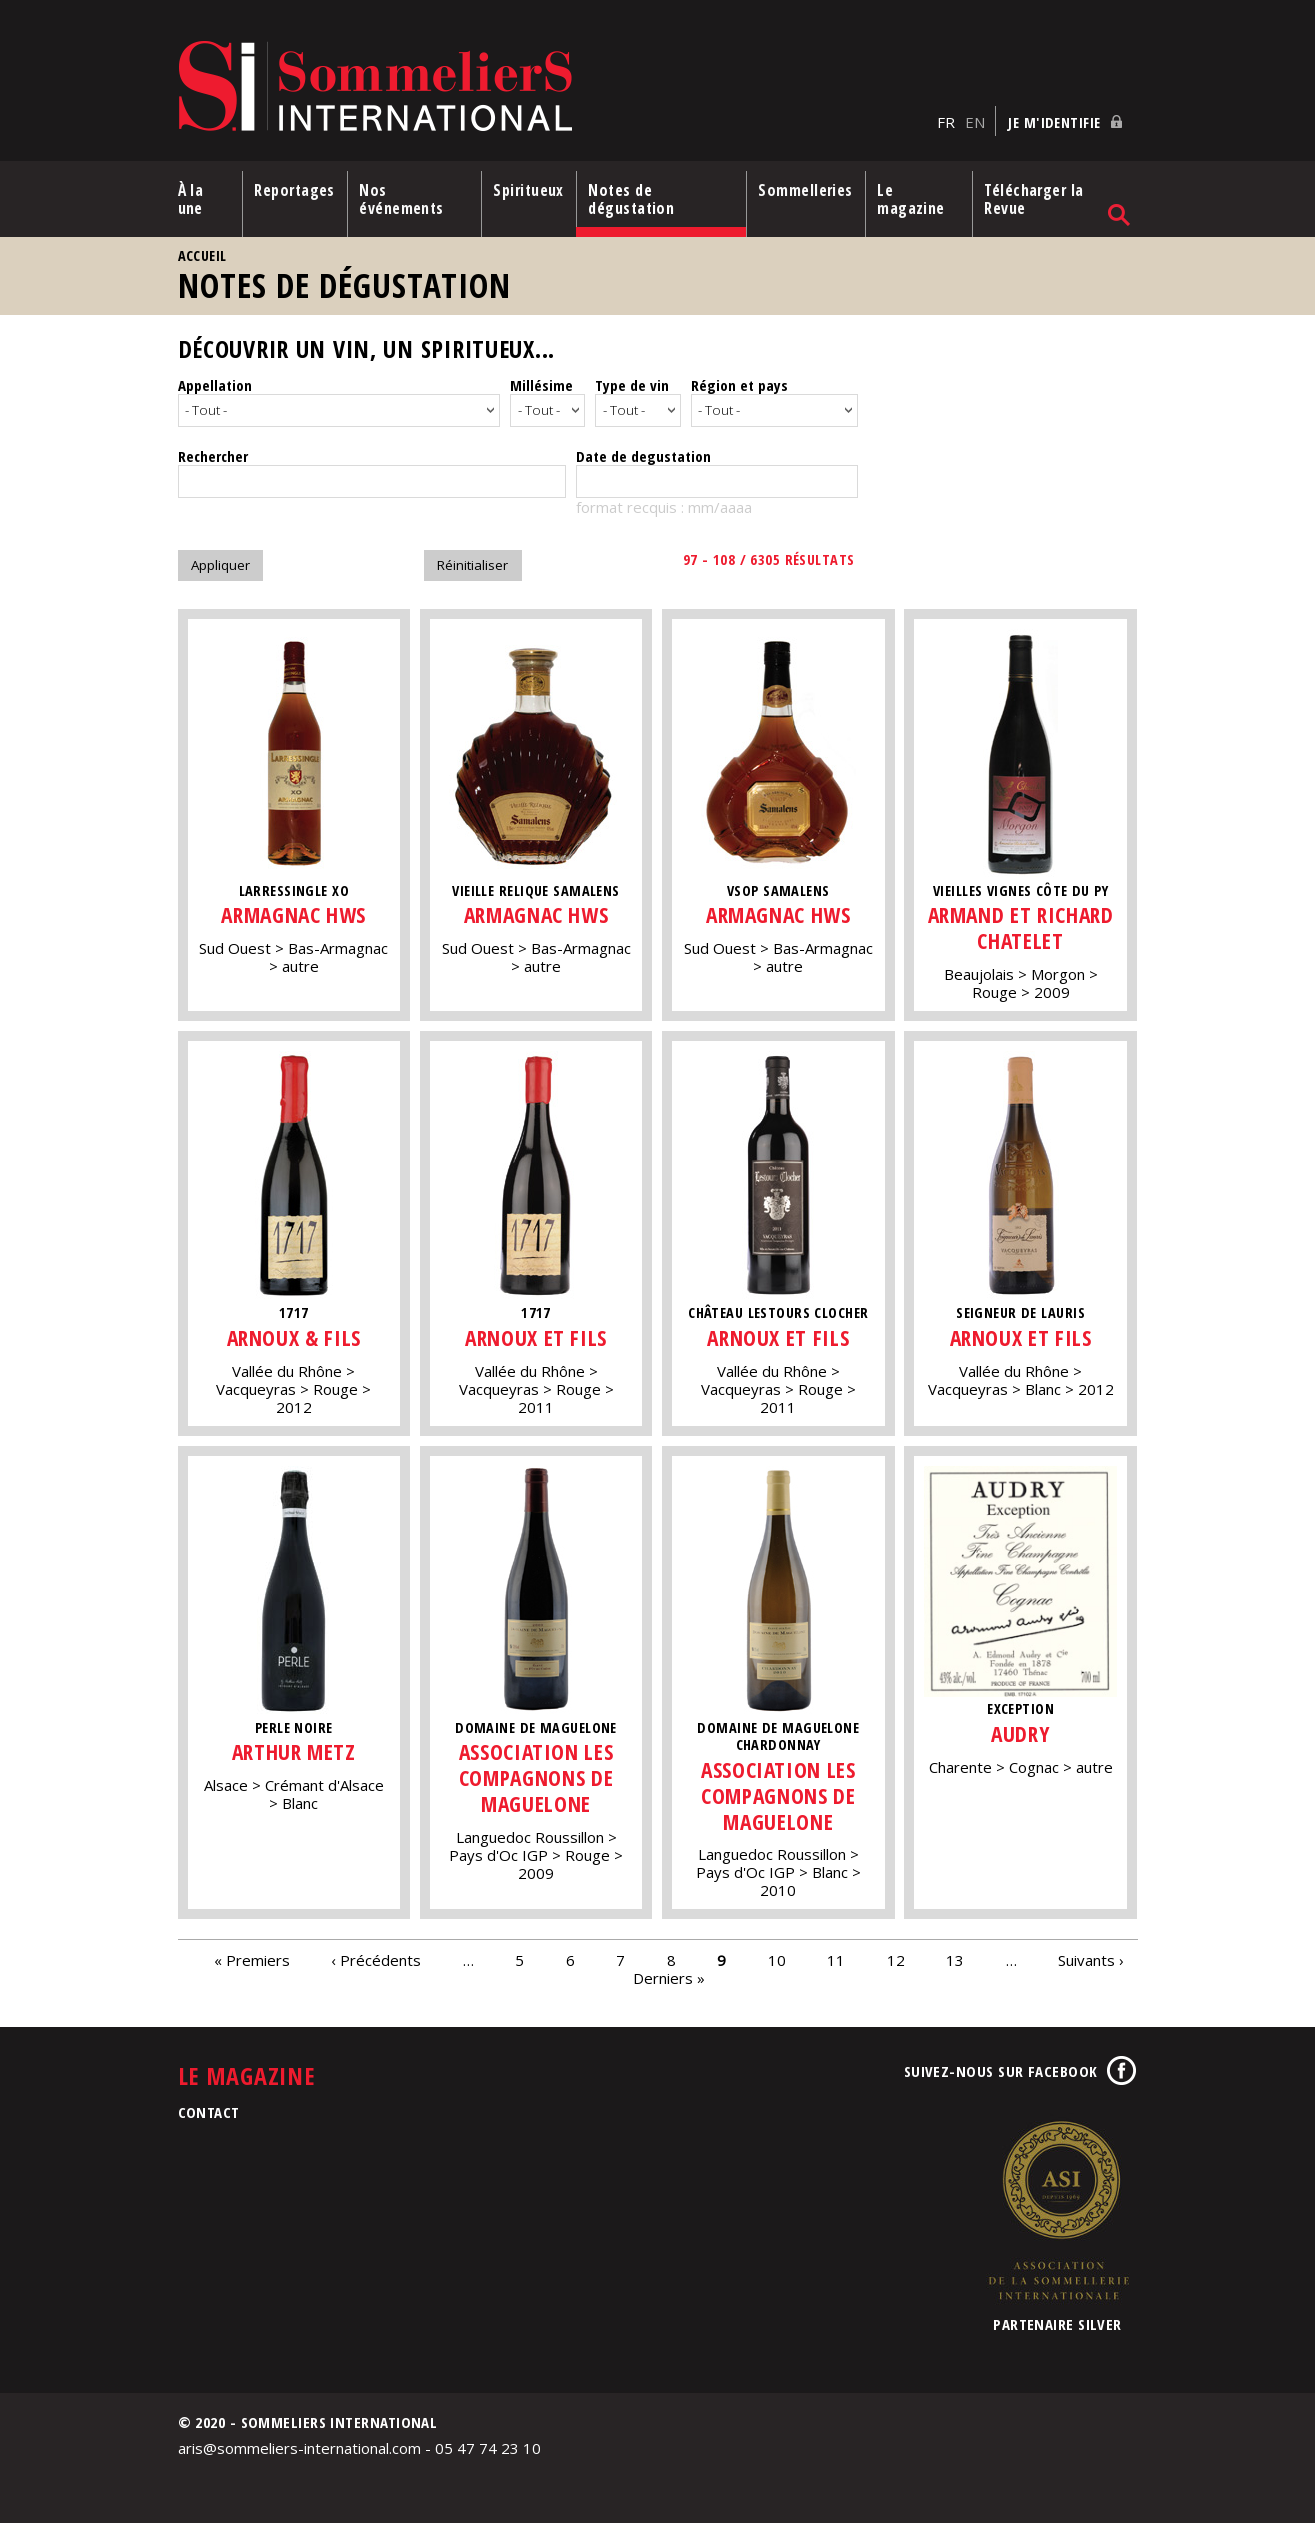  Describe the element at coordinates (213, 452) in the screenshot. I see `Rechercher` at that location.